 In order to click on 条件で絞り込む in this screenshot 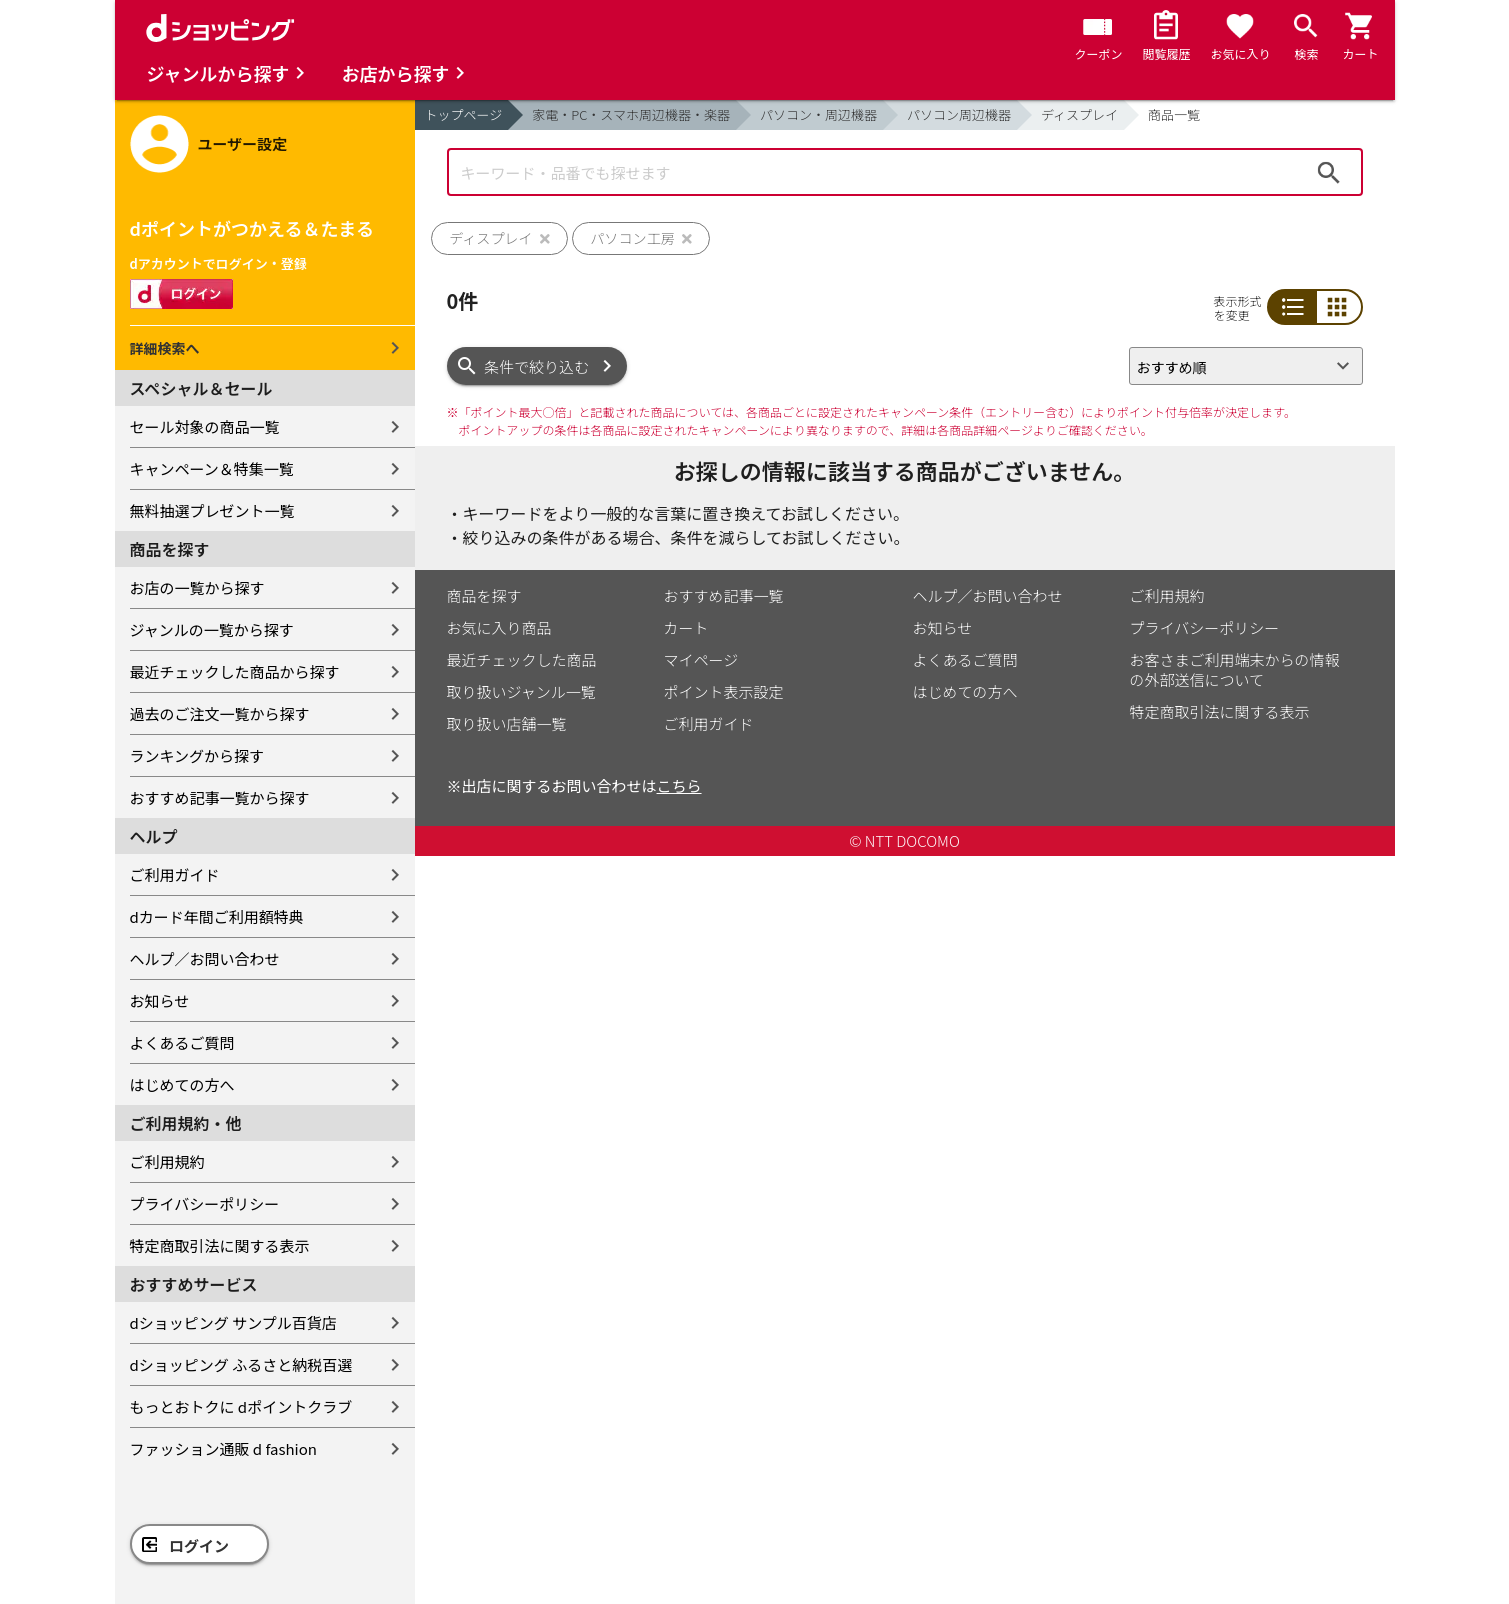, I will do `click(536, 366)`.